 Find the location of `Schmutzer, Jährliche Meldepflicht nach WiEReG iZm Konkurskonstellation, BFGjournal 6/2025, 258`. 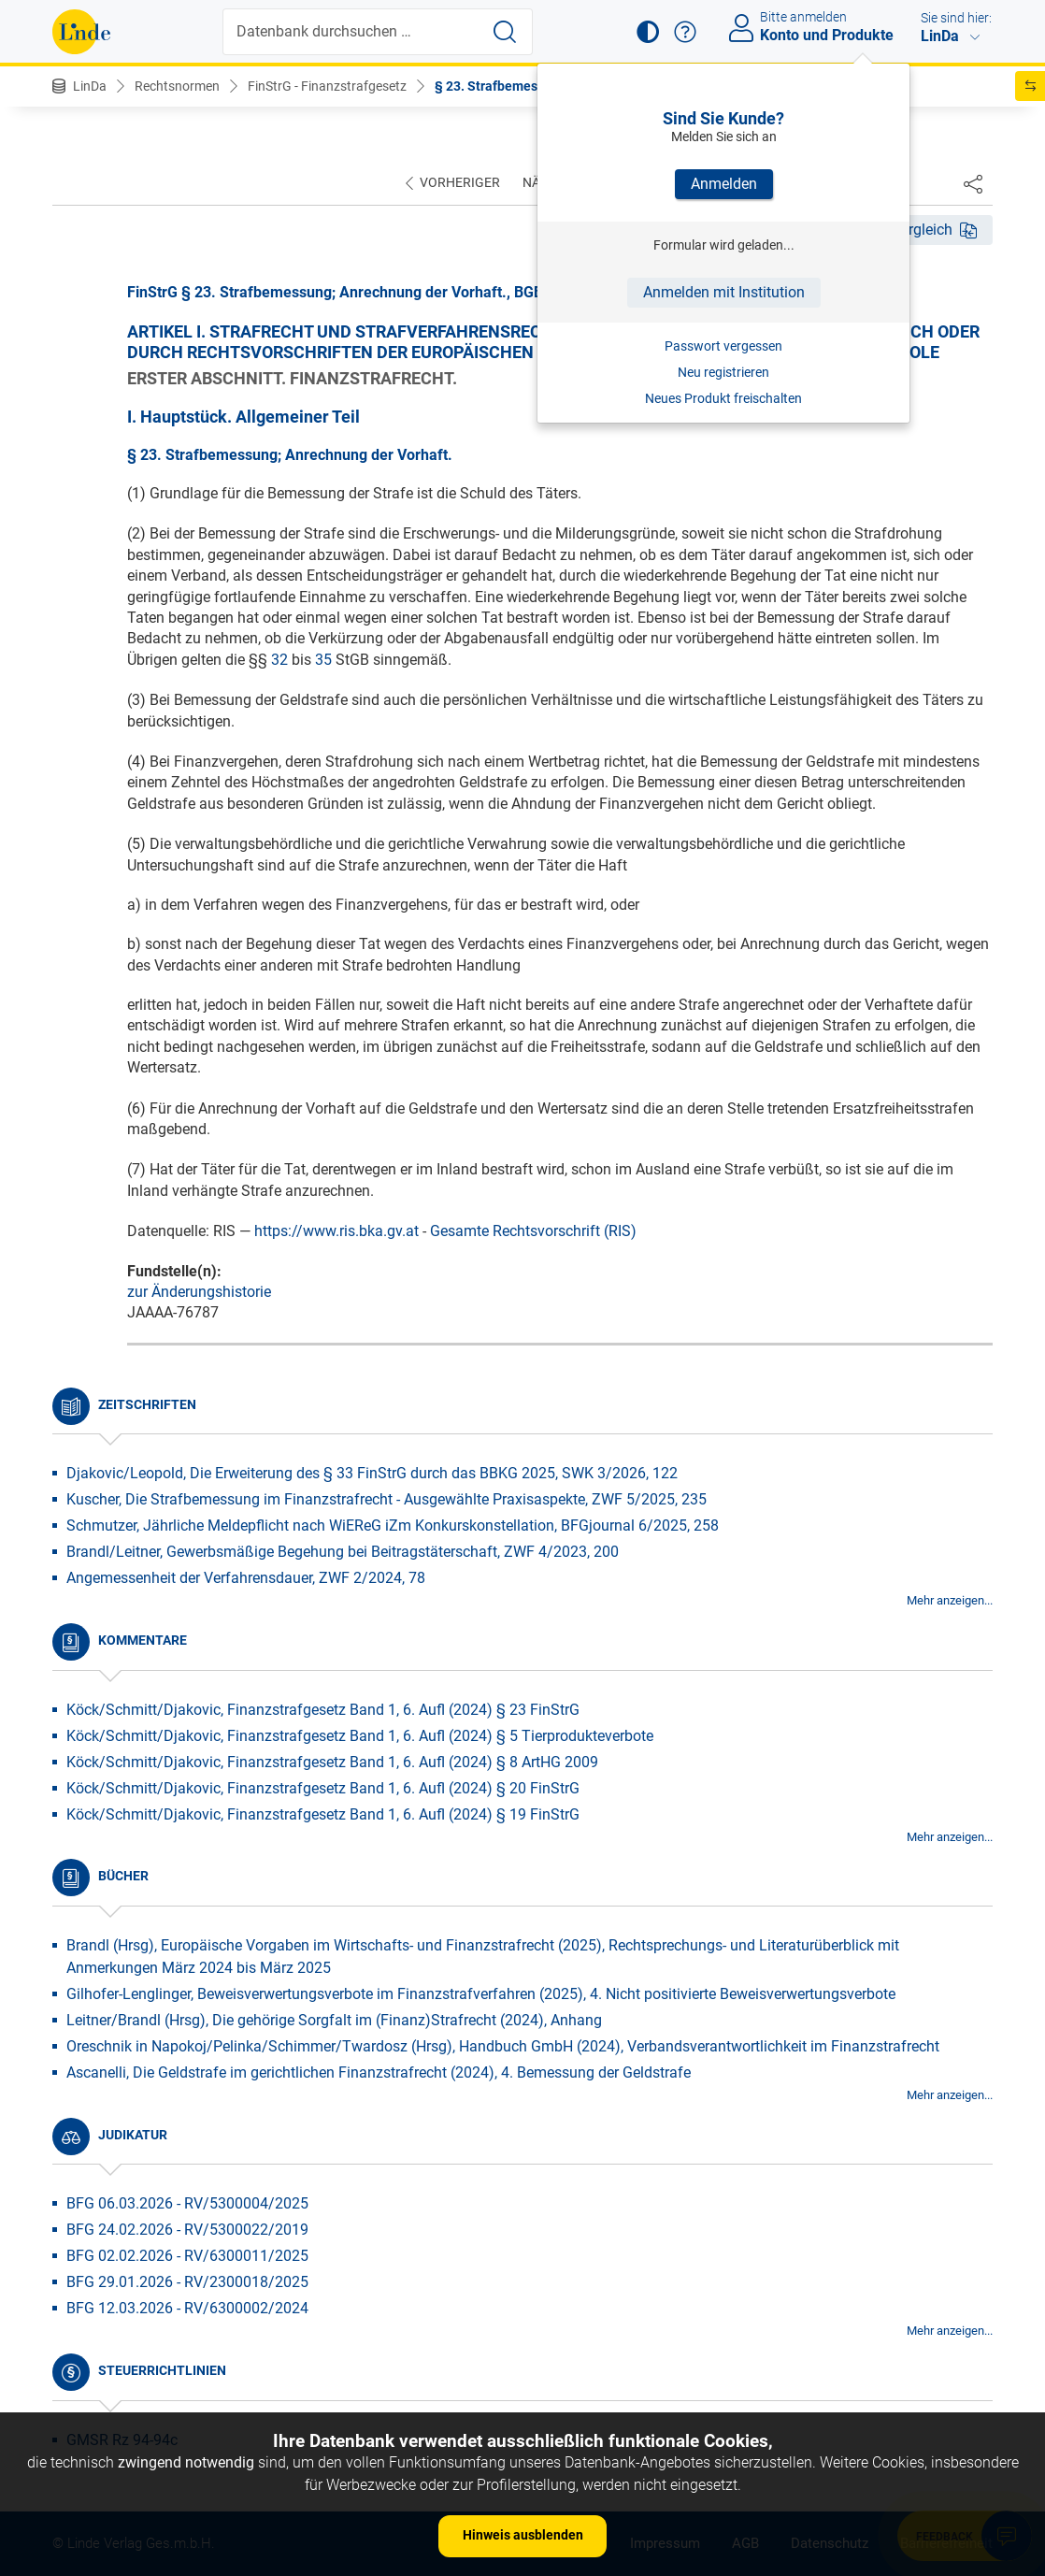

Schmutzer, Jährliche Meldepflicht nach WiEReG iZm Konkurskonstellation, BFGjournal 6/2025, 258 is located at coordinates (392, 1525).